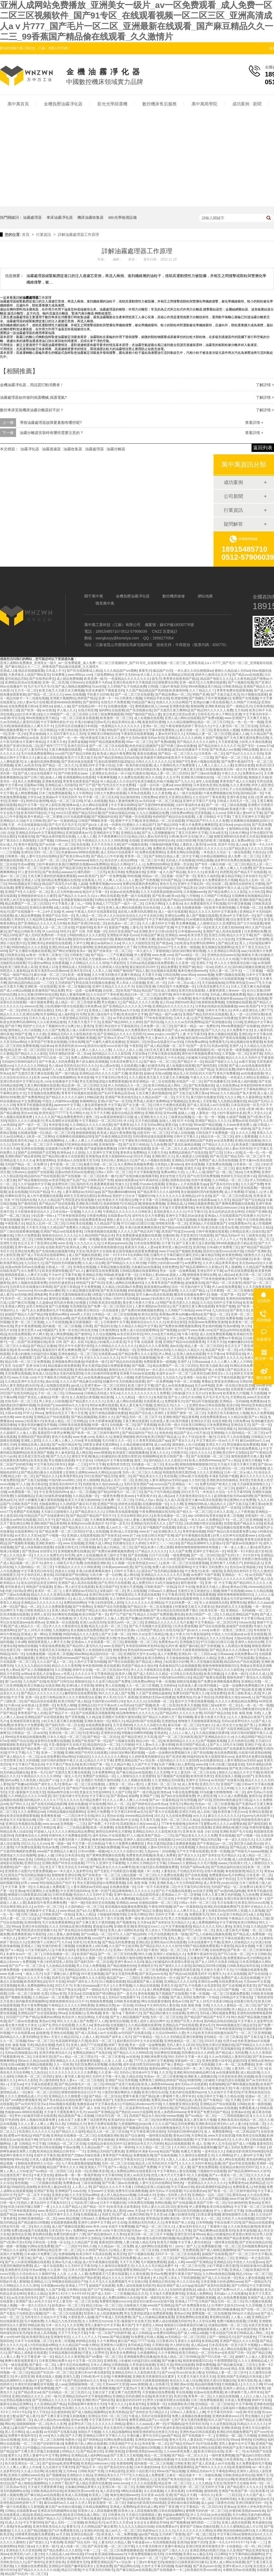 This screenshot has width=274, height=2576. What do you see at coordinates (99, 2526) in the screenshot?
I see `久久99精品国产麻豆蜜芽` at bounding box center [99, 2526].